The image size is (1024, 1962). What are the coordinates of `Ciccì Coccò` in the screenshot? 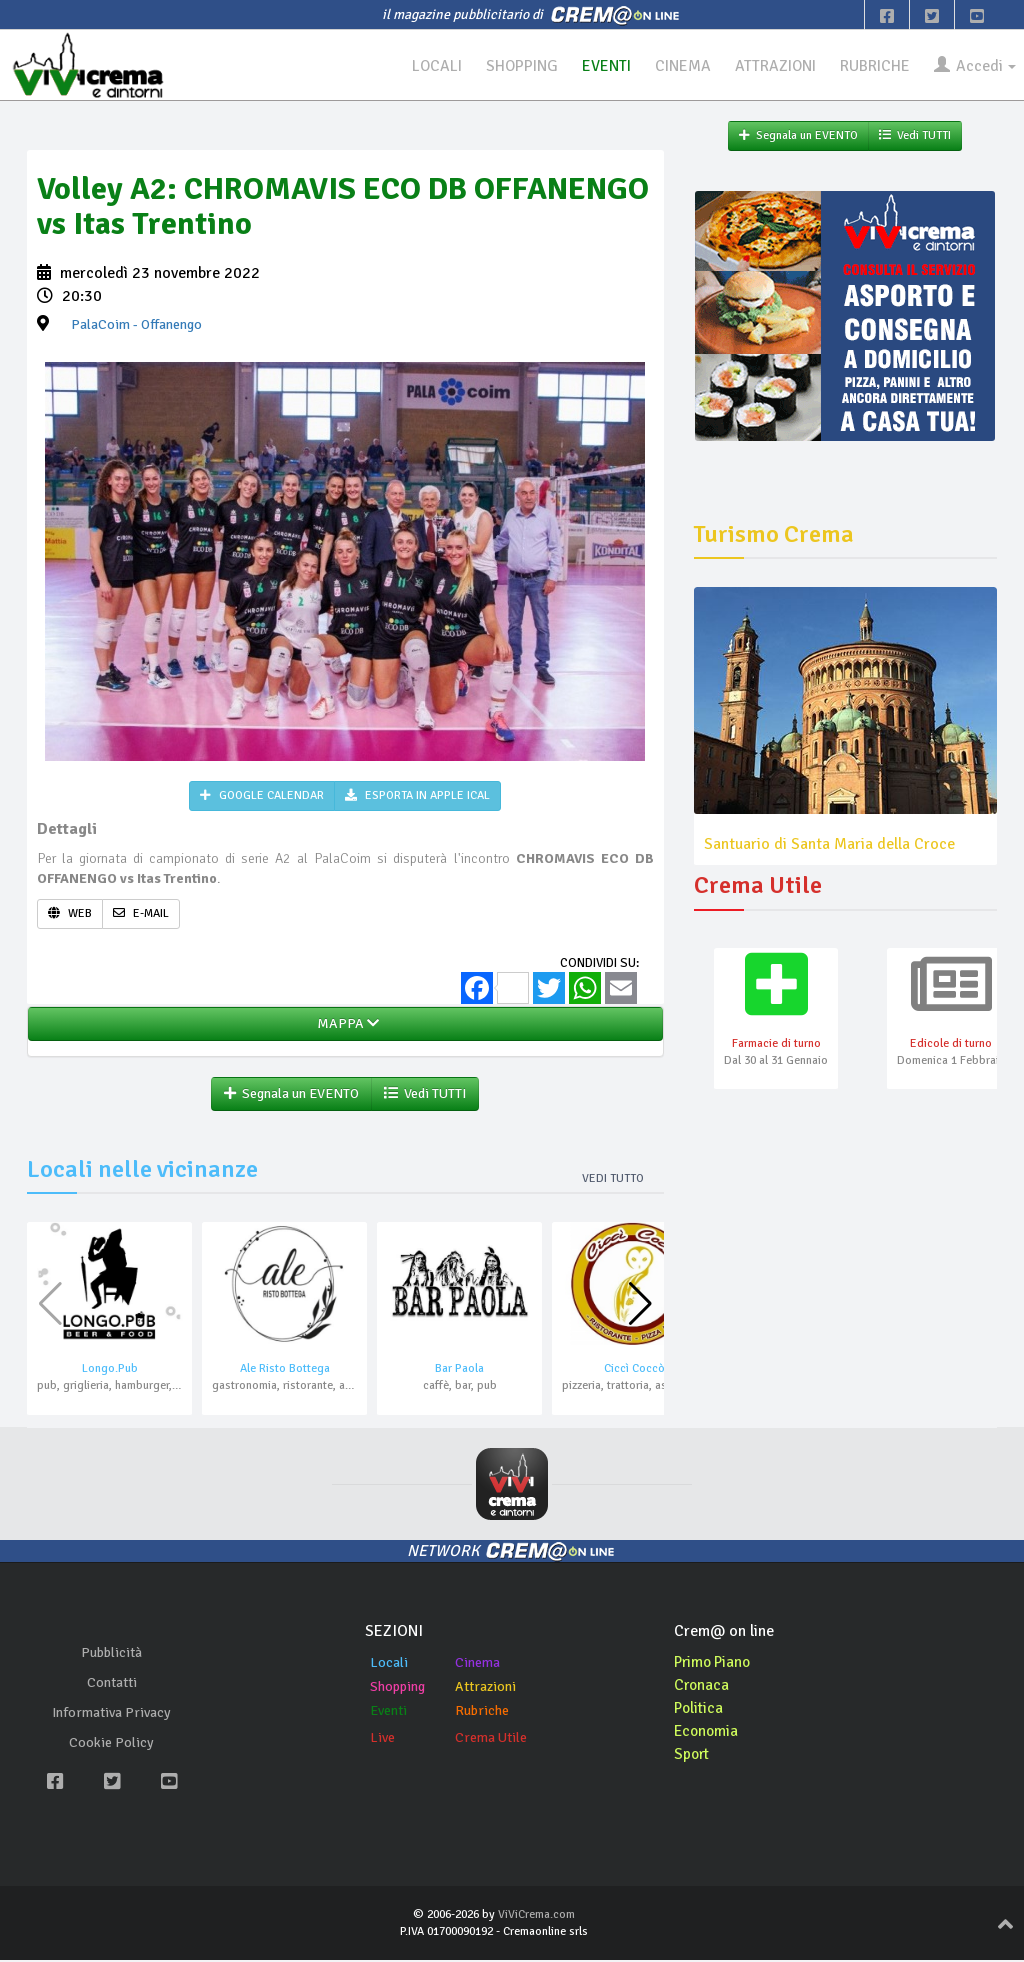 It's located at (634, 1370).